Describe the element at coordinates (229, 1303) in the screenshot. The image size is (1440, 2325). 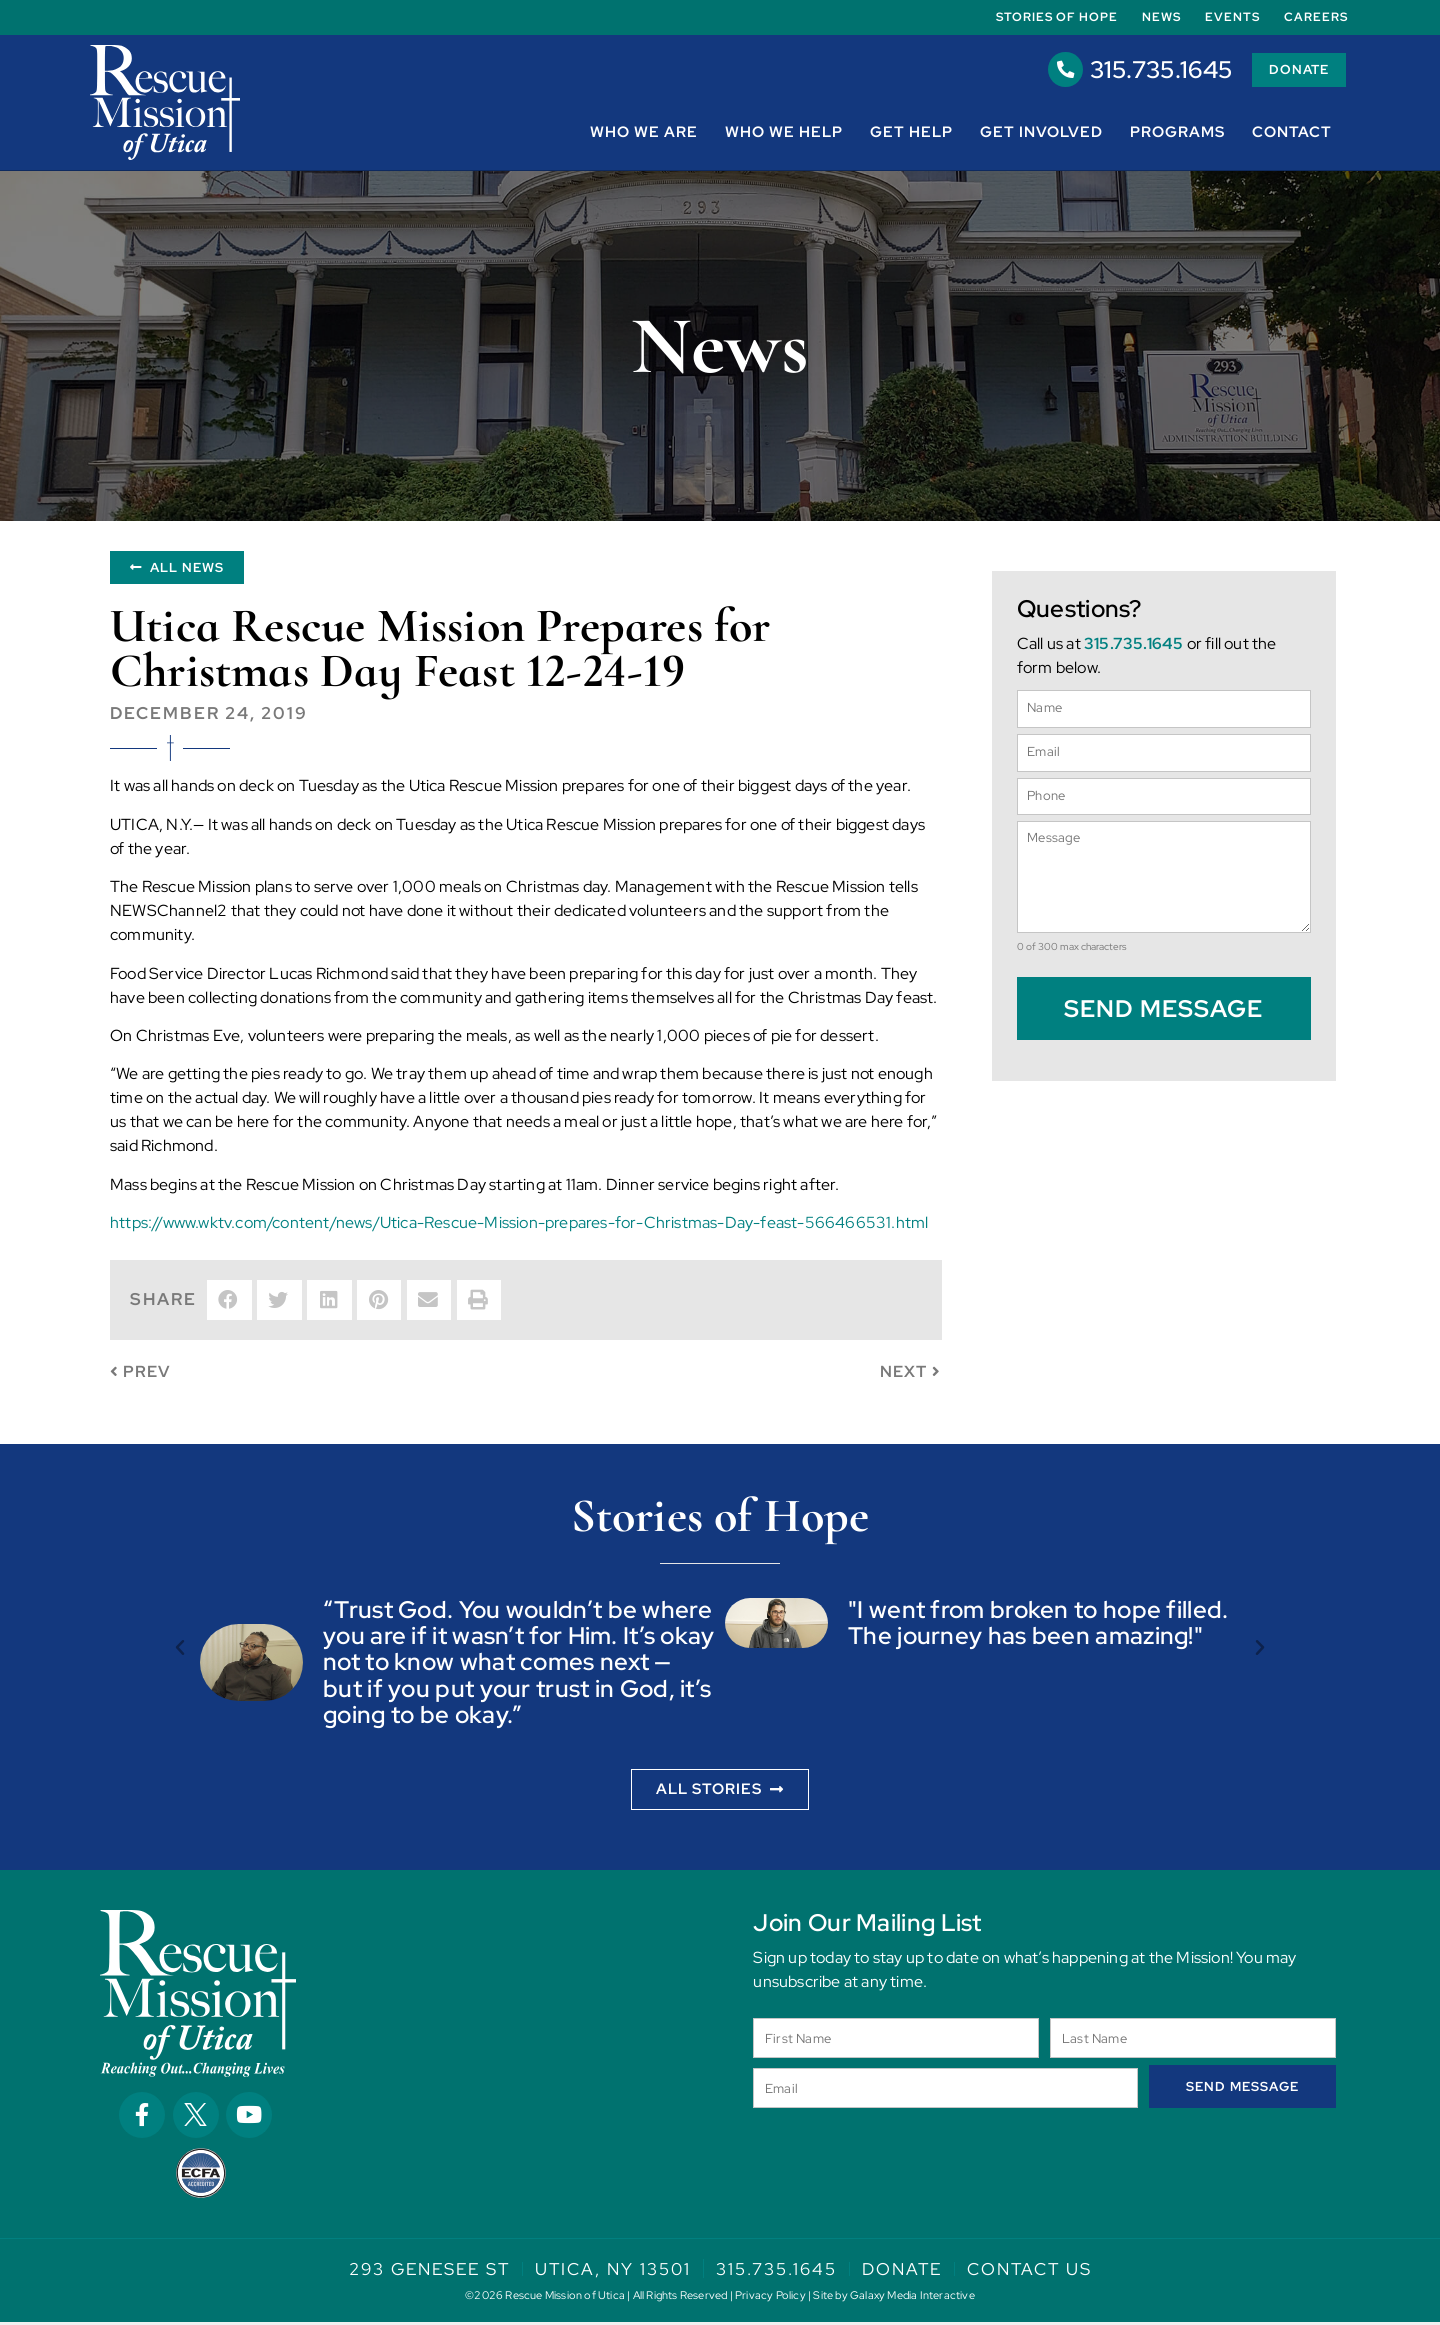
I see `[button]` at that location.